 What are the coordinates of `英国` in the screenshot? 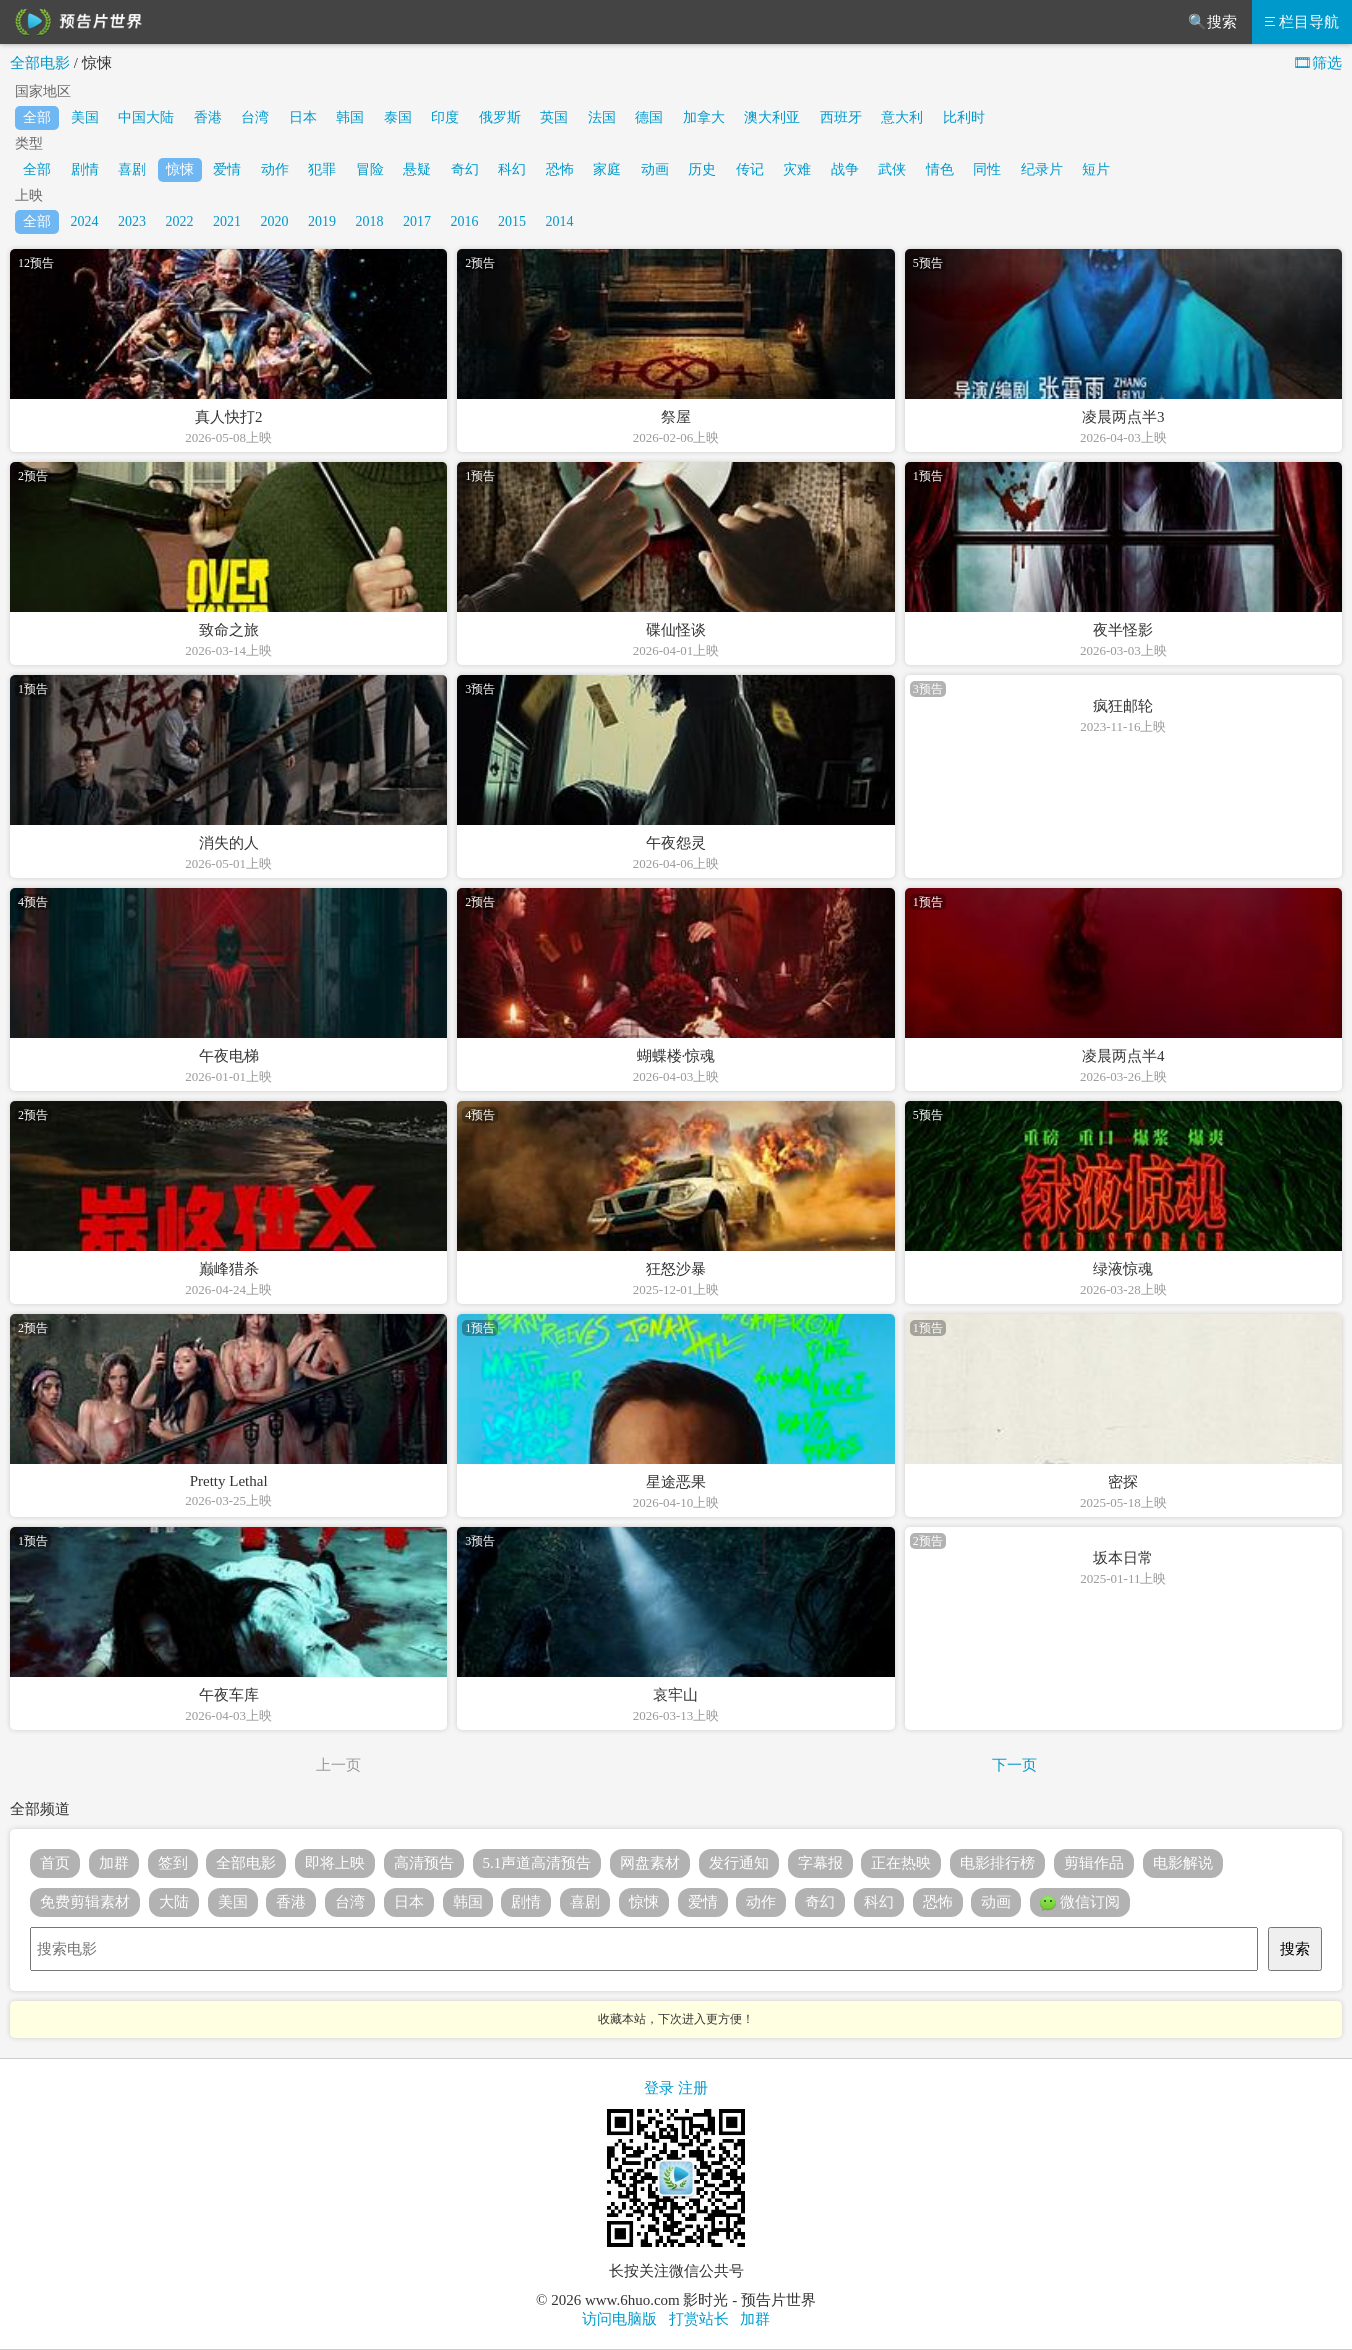 It's located at (554, 117).